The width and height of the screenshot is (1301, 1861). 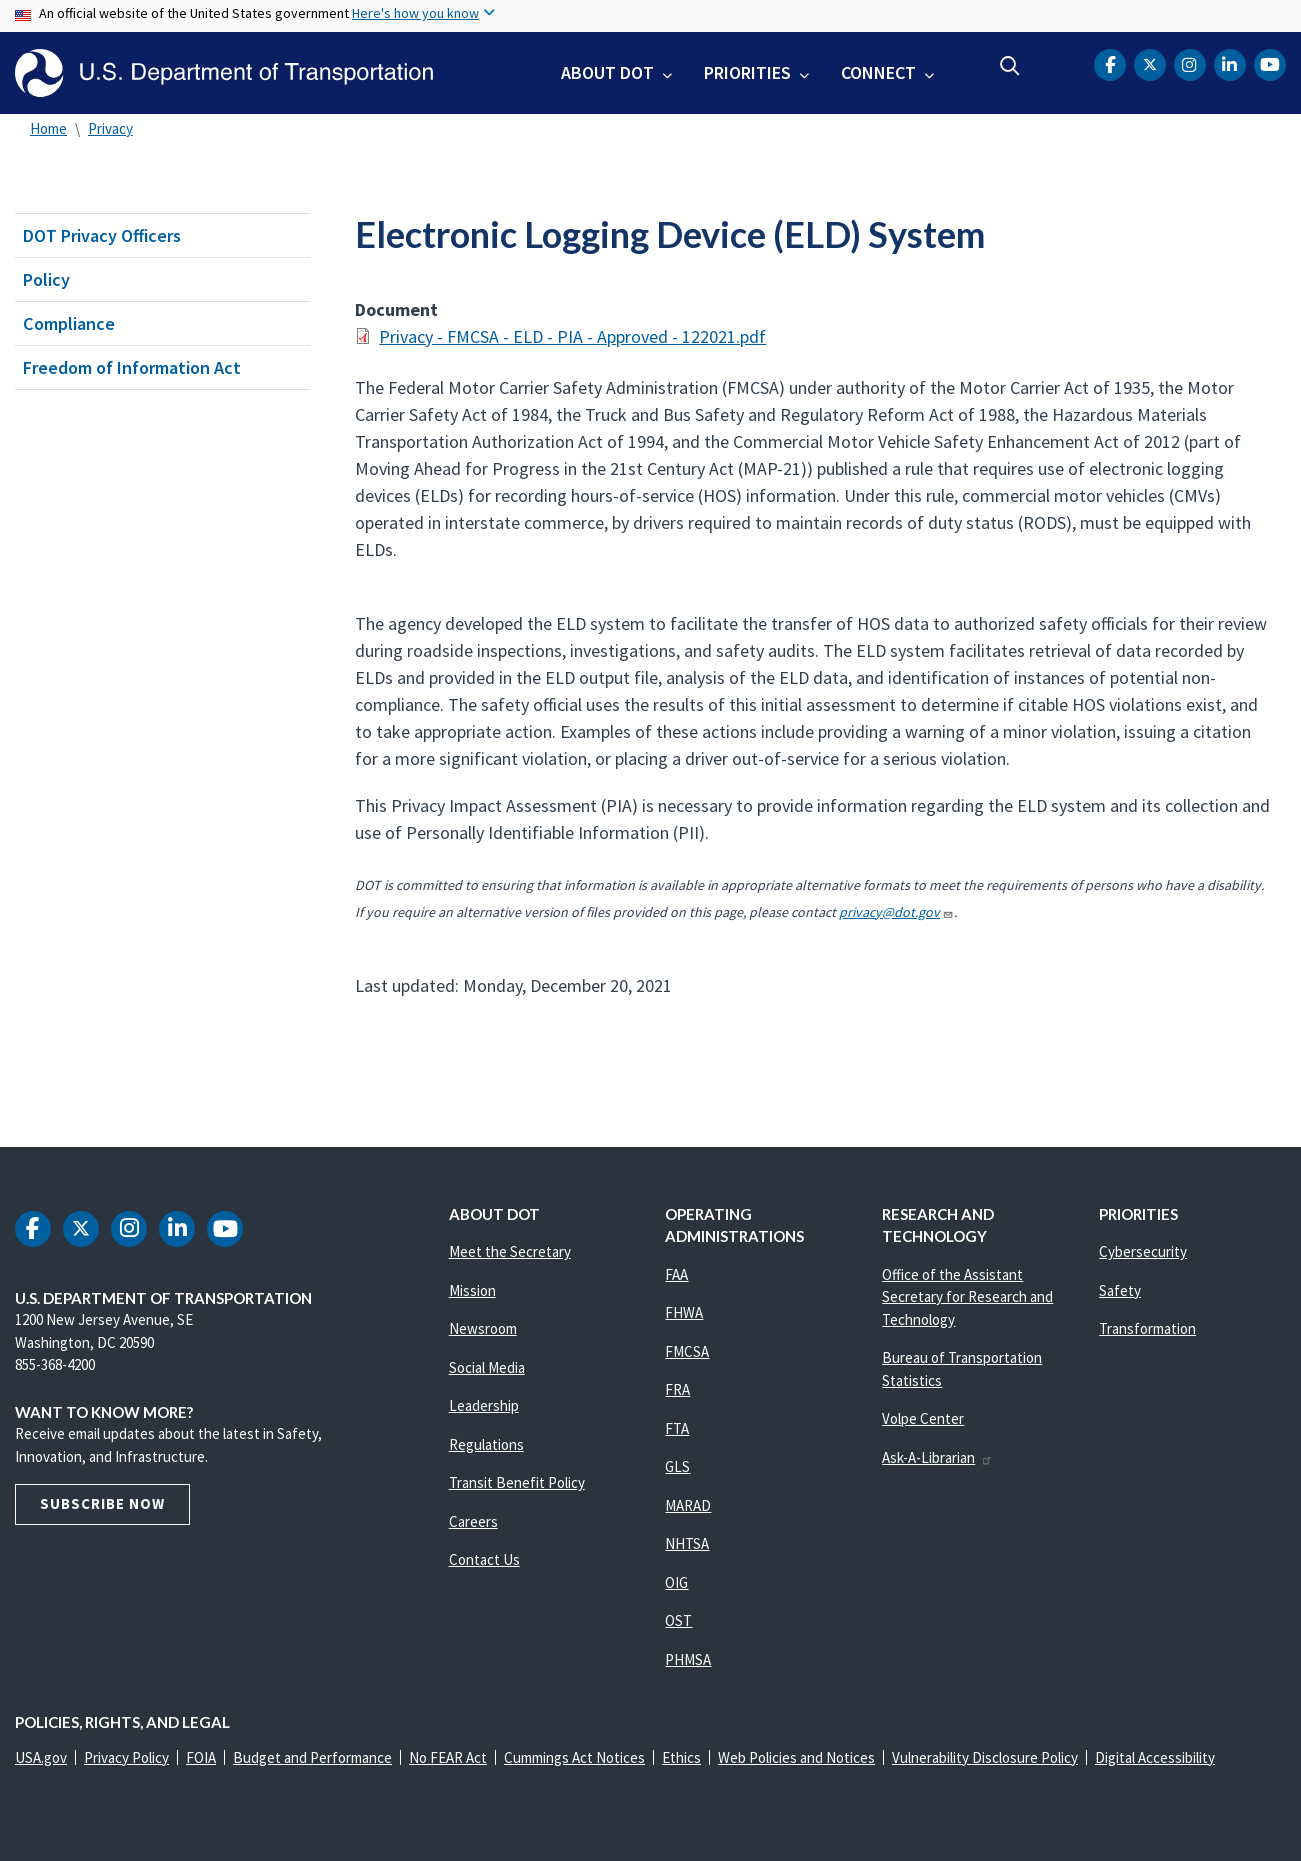 What do you see at coordinates (1155, 1757) in the screenshot?
I see `Digital Accessibility` at bounding box center [1155, 1757].